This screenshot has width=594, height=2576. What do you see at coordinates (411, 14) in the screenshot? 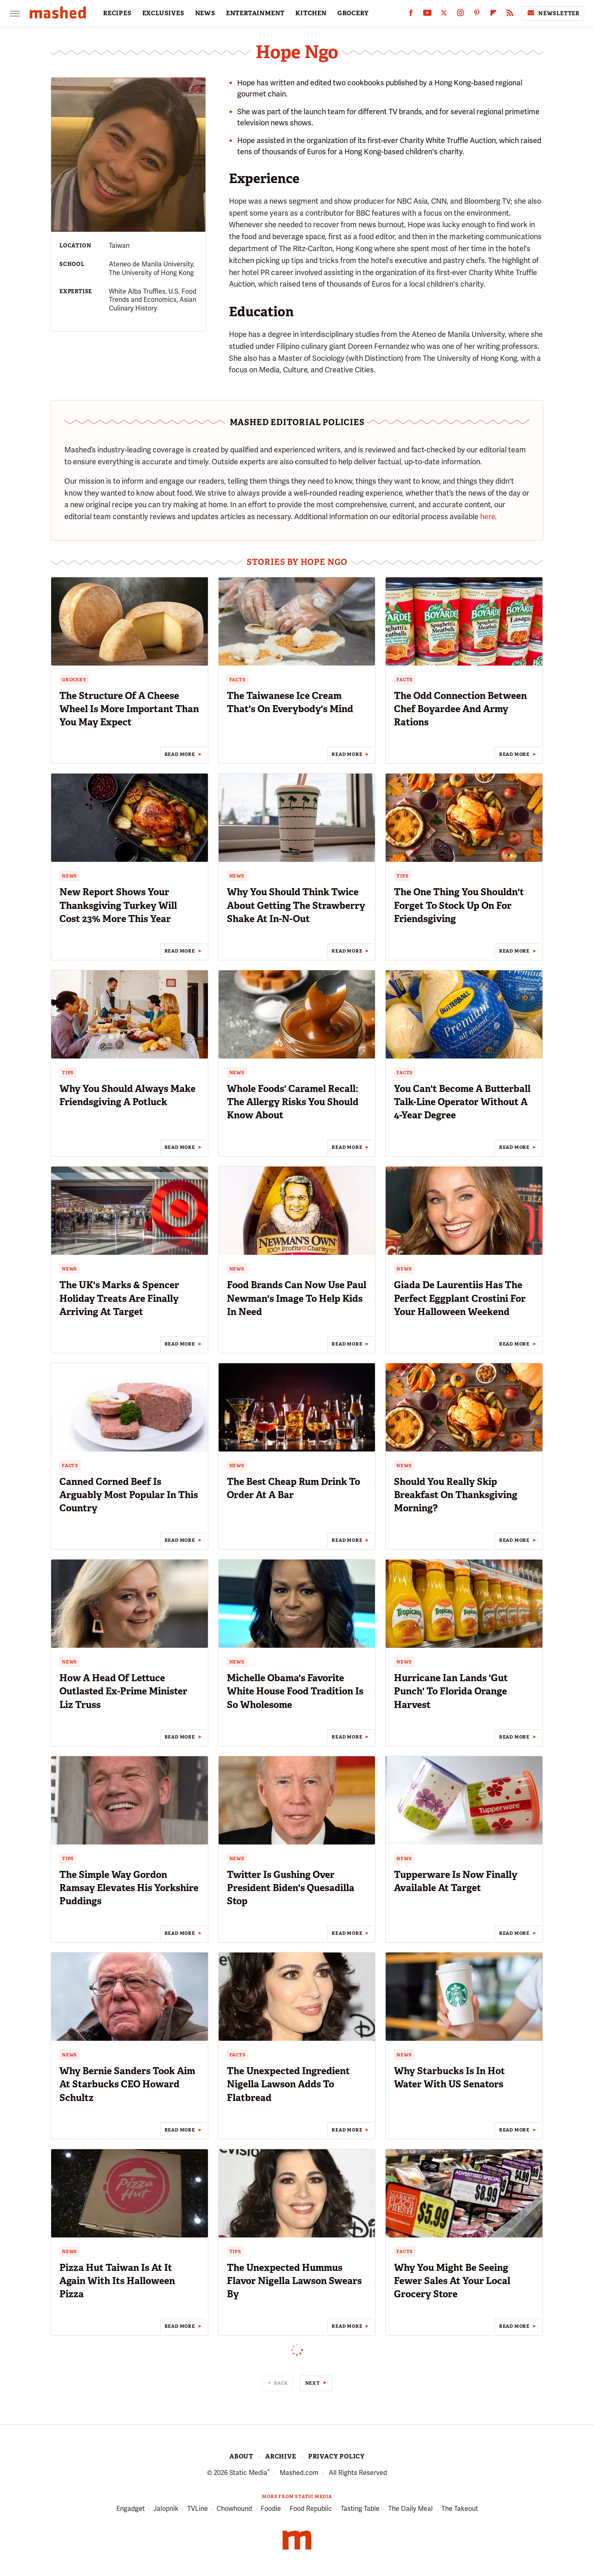
I see `[Facebook]` at bounding box center [411, 14].